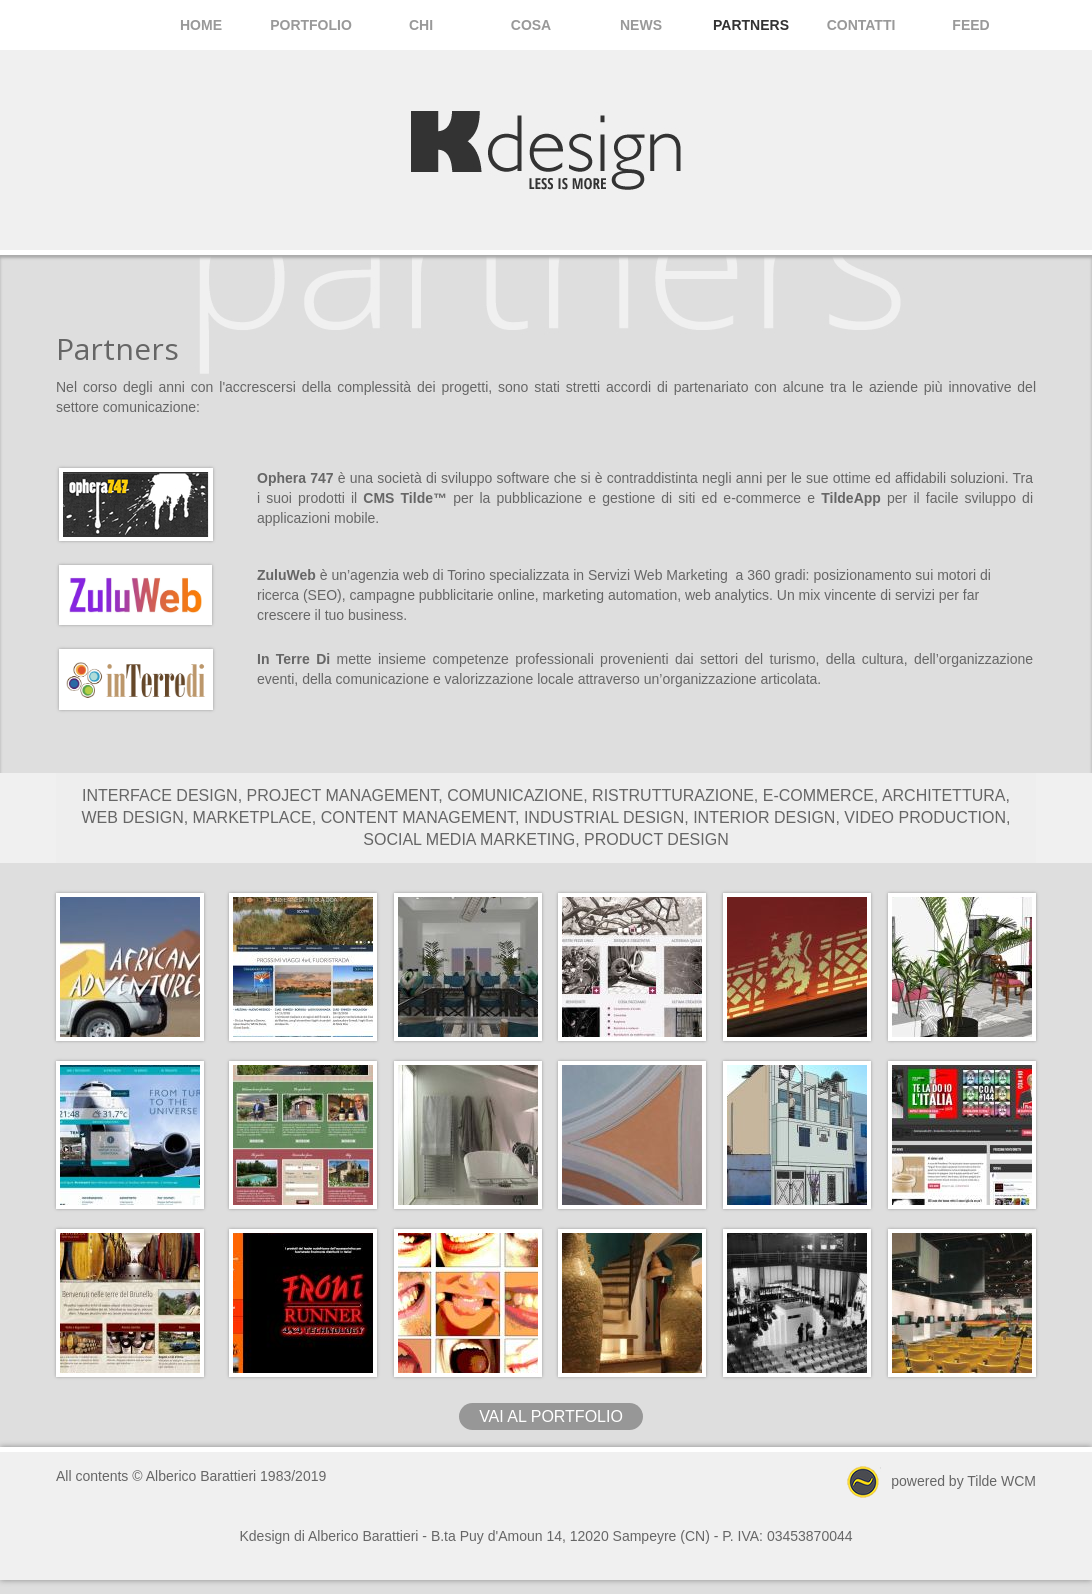 This screenshot has height=1594, width=1092. What do you see at coordinates (405, 498) in the screenshot?
I see `CMS Tilde™` at bounding box center [405, 498].